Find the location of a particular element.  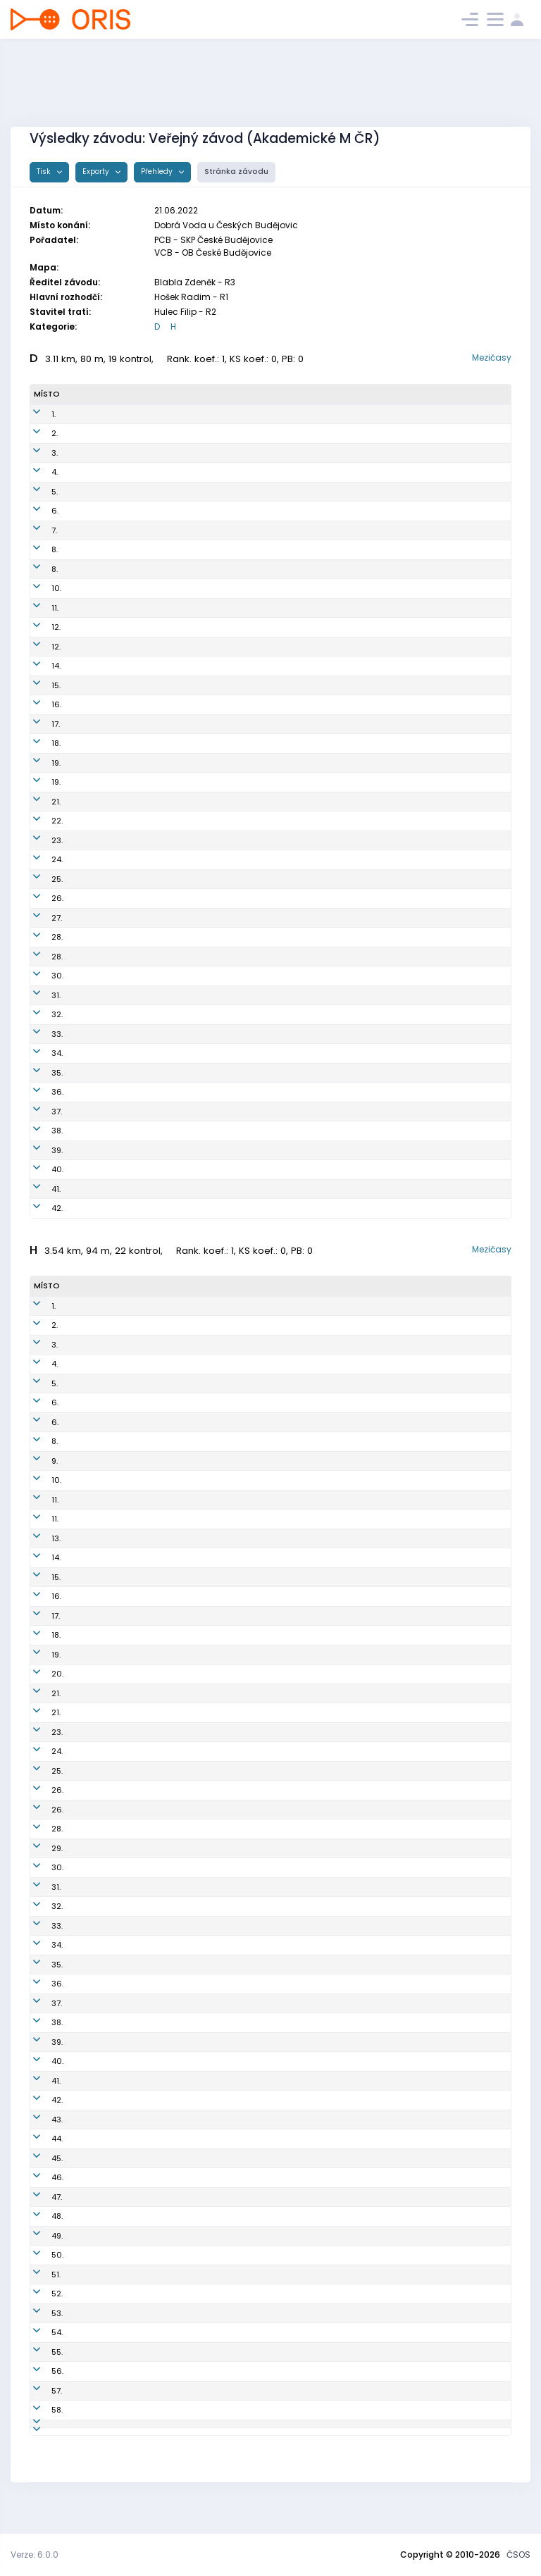

DKP9600 is located at coordinates (185, 1712).